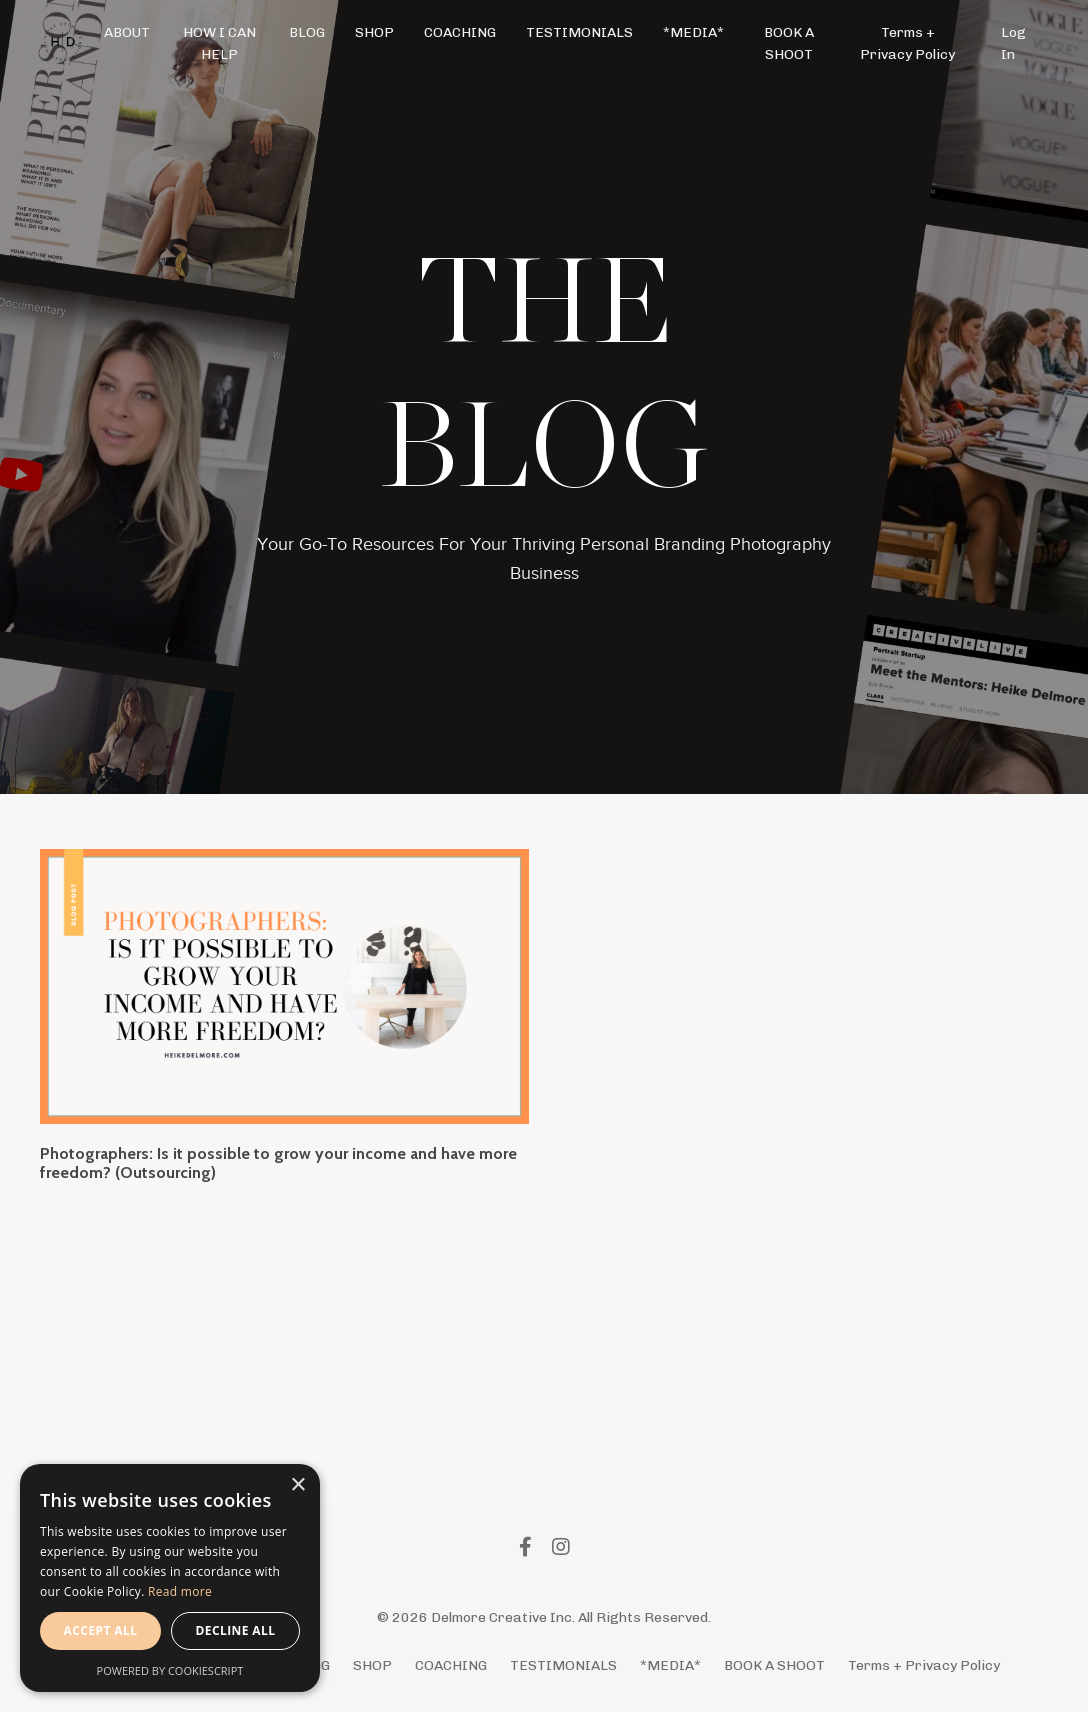  What do you see at coordinates (101, 1630) in the screenshot?
I see `Accept all [button]` at bounding box center [101, 1630].